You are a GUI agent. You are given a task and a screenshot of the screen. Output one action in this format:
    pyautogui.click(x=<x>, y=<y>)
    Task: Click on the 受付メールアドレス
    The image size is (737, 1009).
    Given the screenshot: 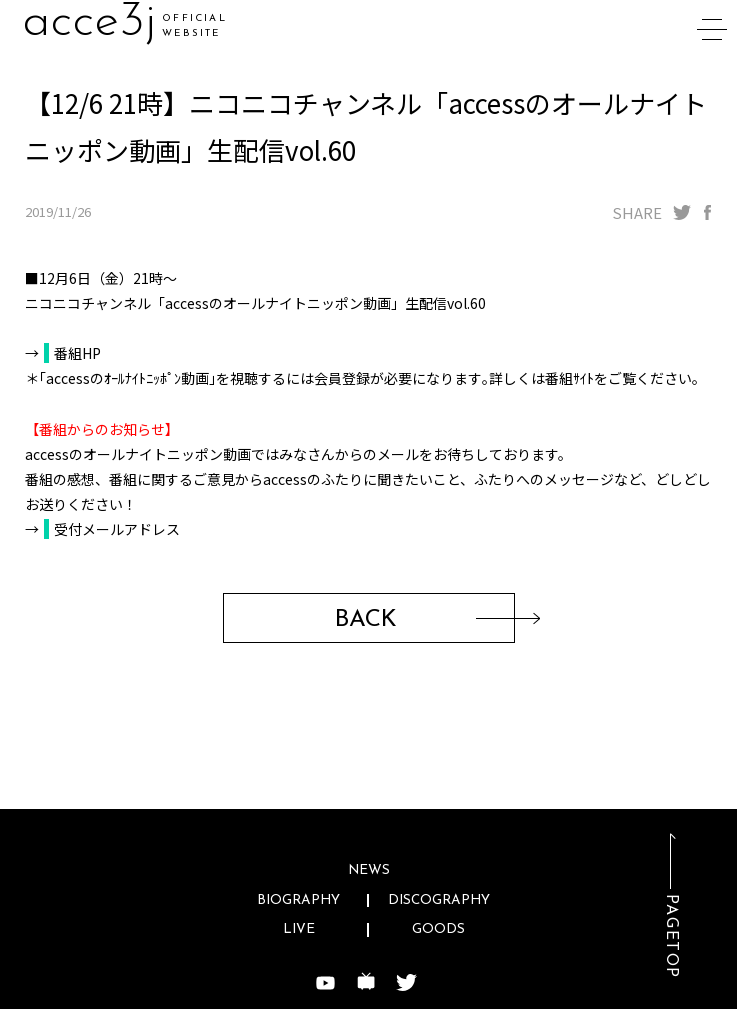 What is the action you would take?
    pyautogui.click(x=117, y=529)
    